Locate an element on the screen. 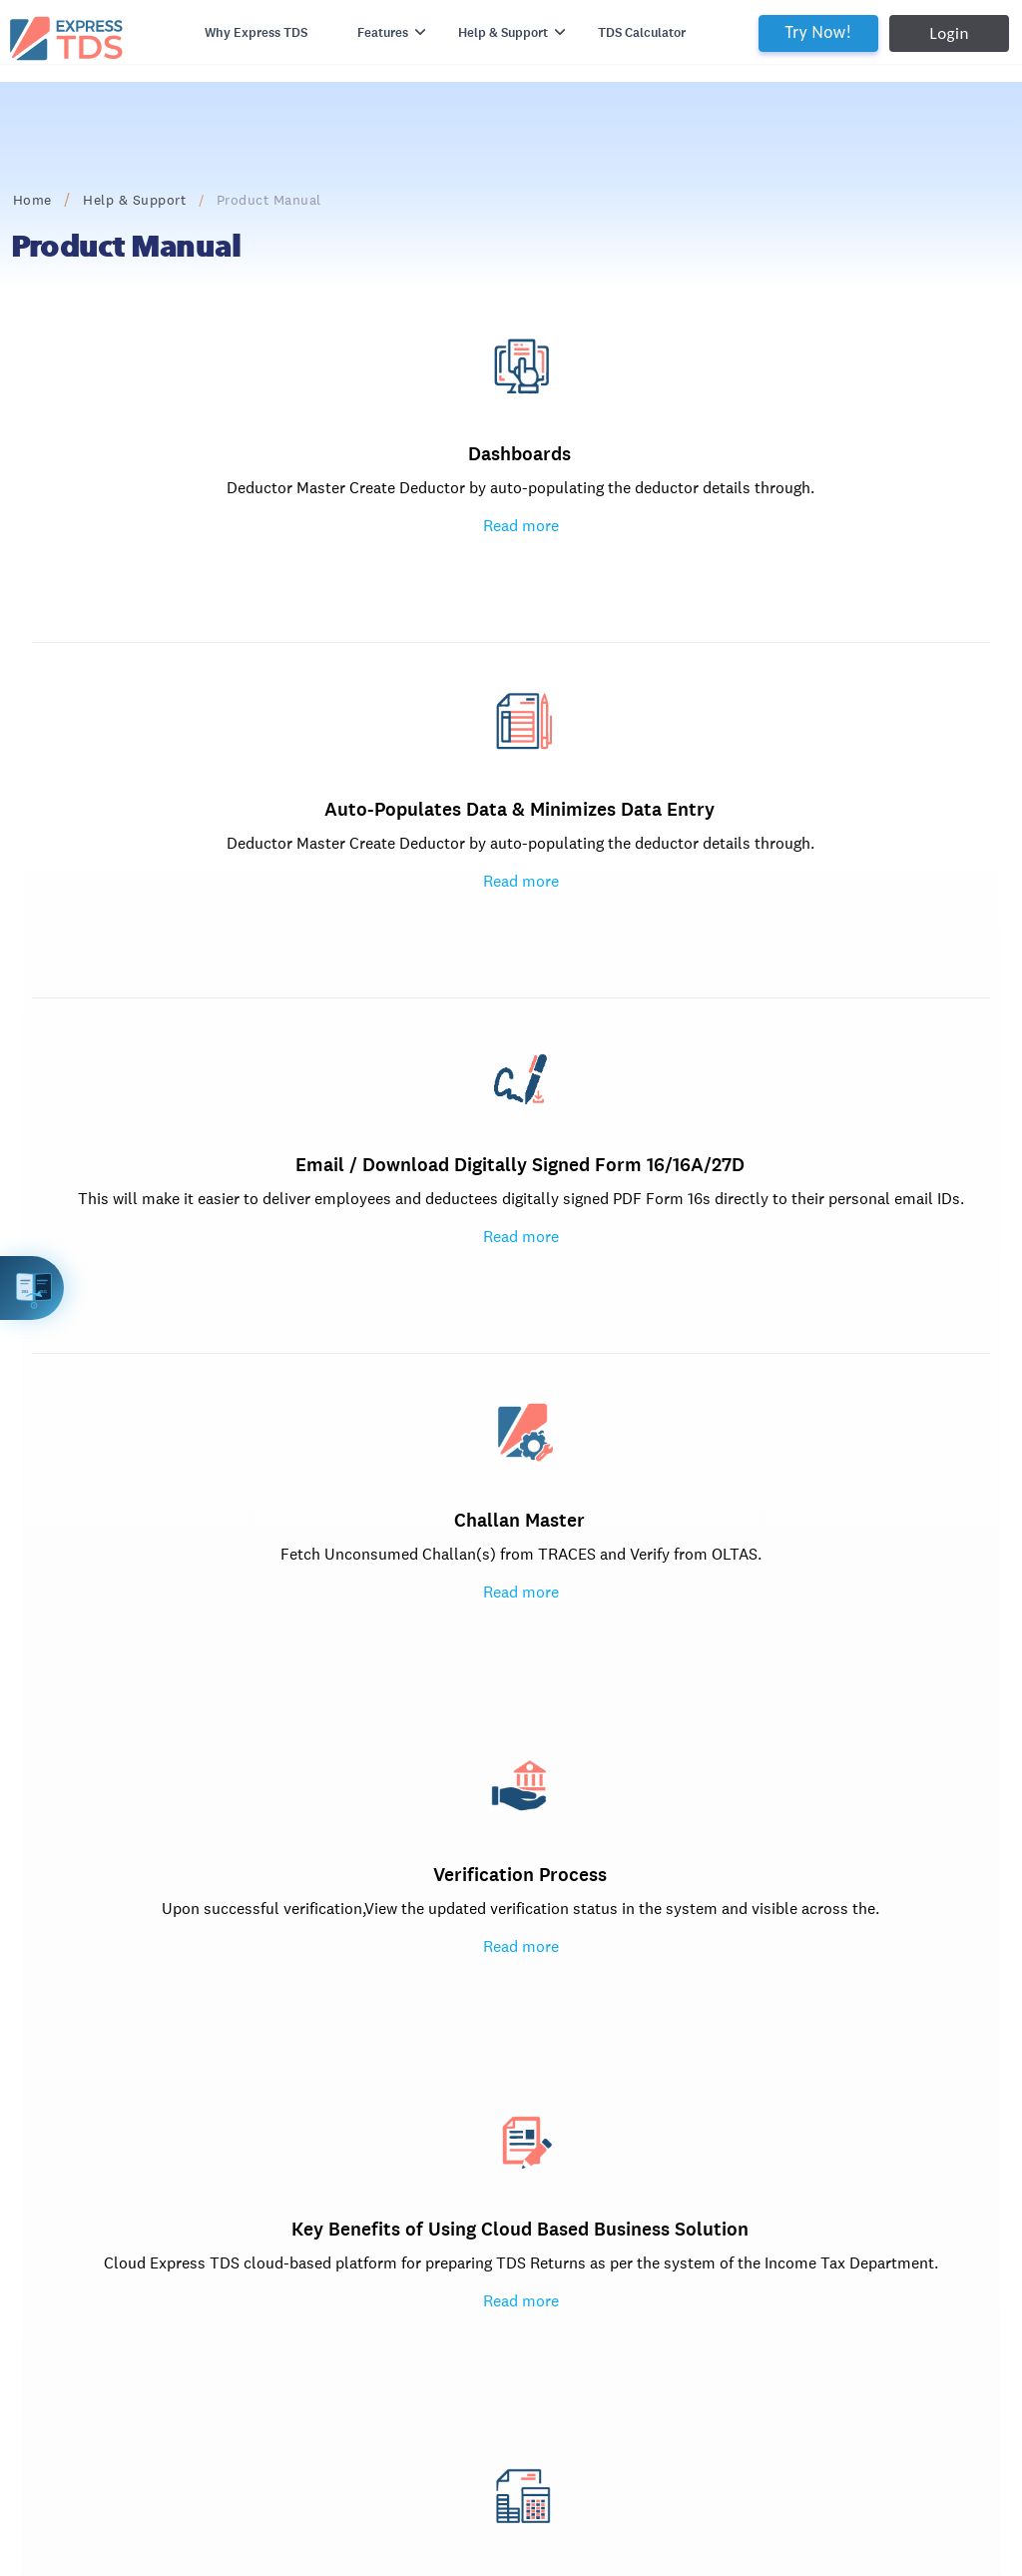  Express Reco is located at coordinates (406, 2131).